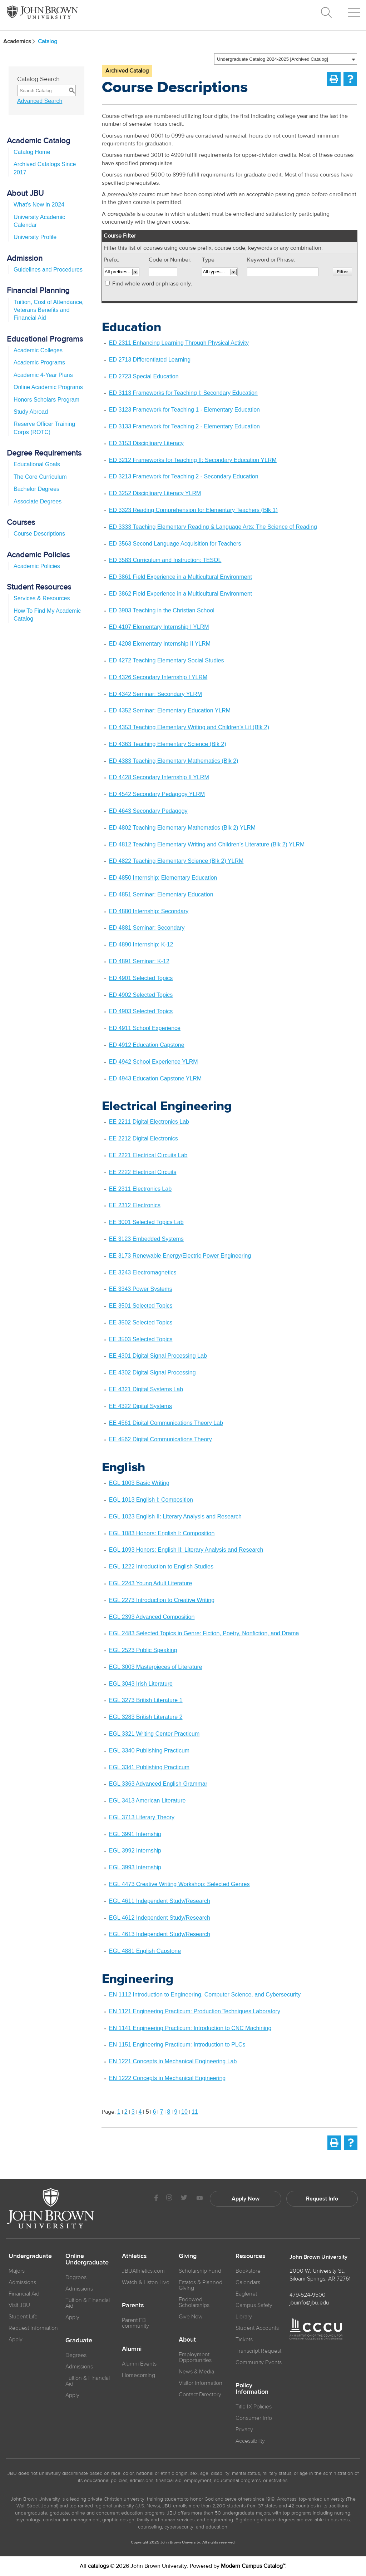  I want to click on [JBU instagram], so click(169, 2198).